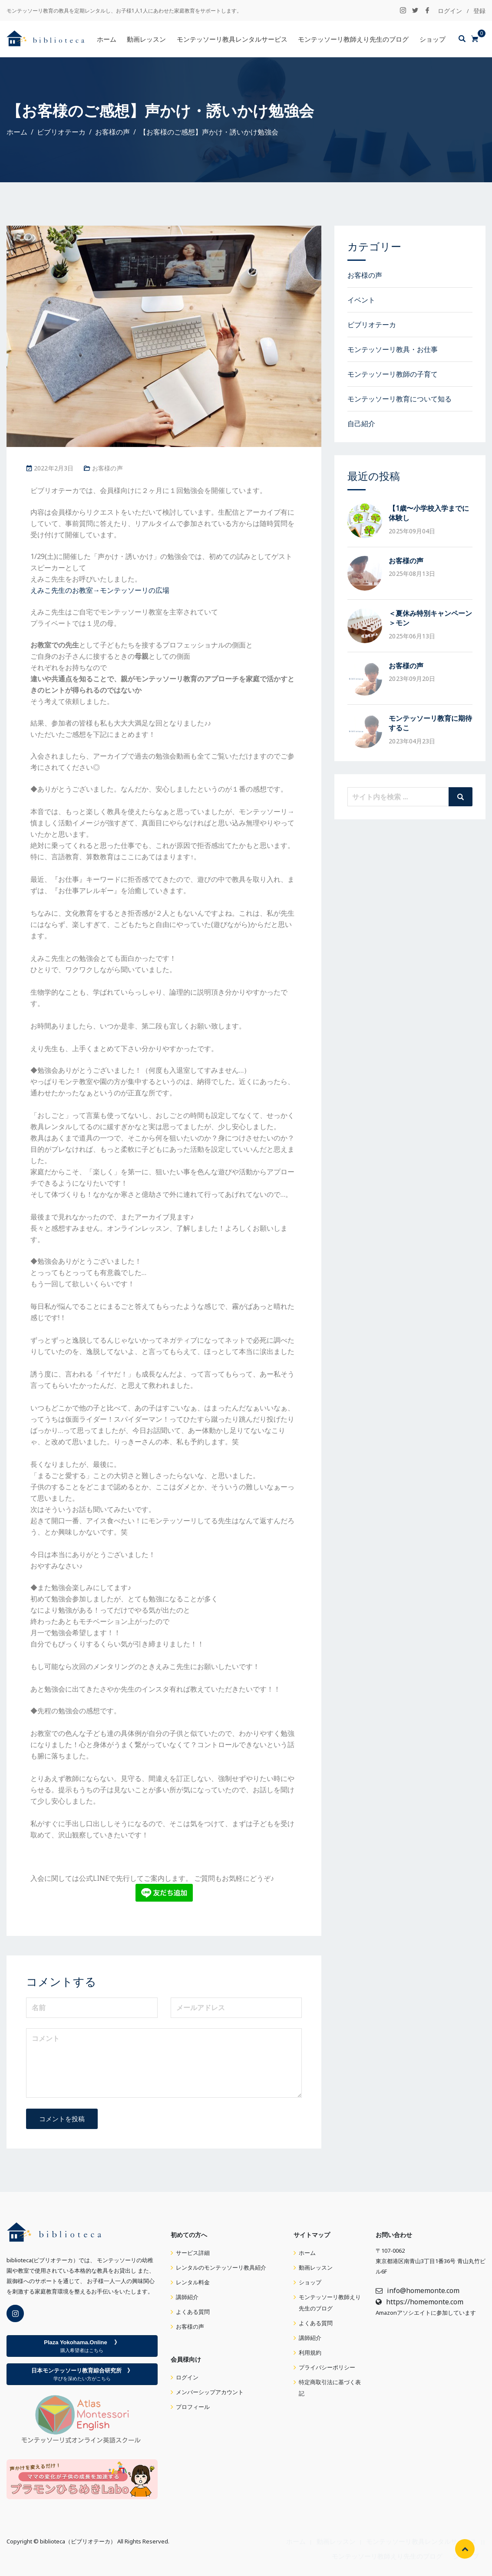 This screenshot has width=492, height=2576. I want to click on 利用規約, so click(310, 2352).